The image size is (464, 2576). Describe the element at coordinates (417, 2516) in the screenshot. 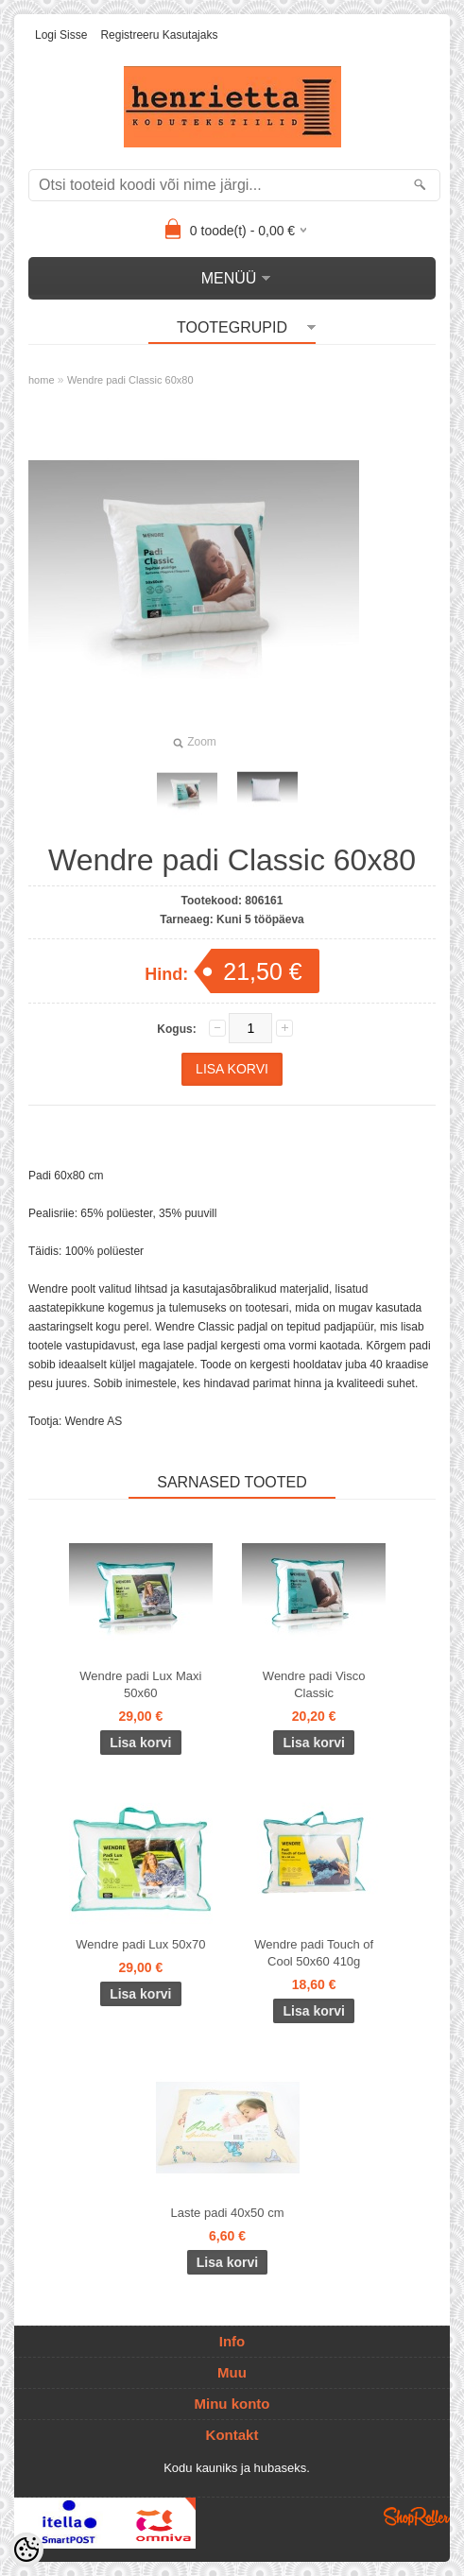

I see `Shoproller.ee` at that location.